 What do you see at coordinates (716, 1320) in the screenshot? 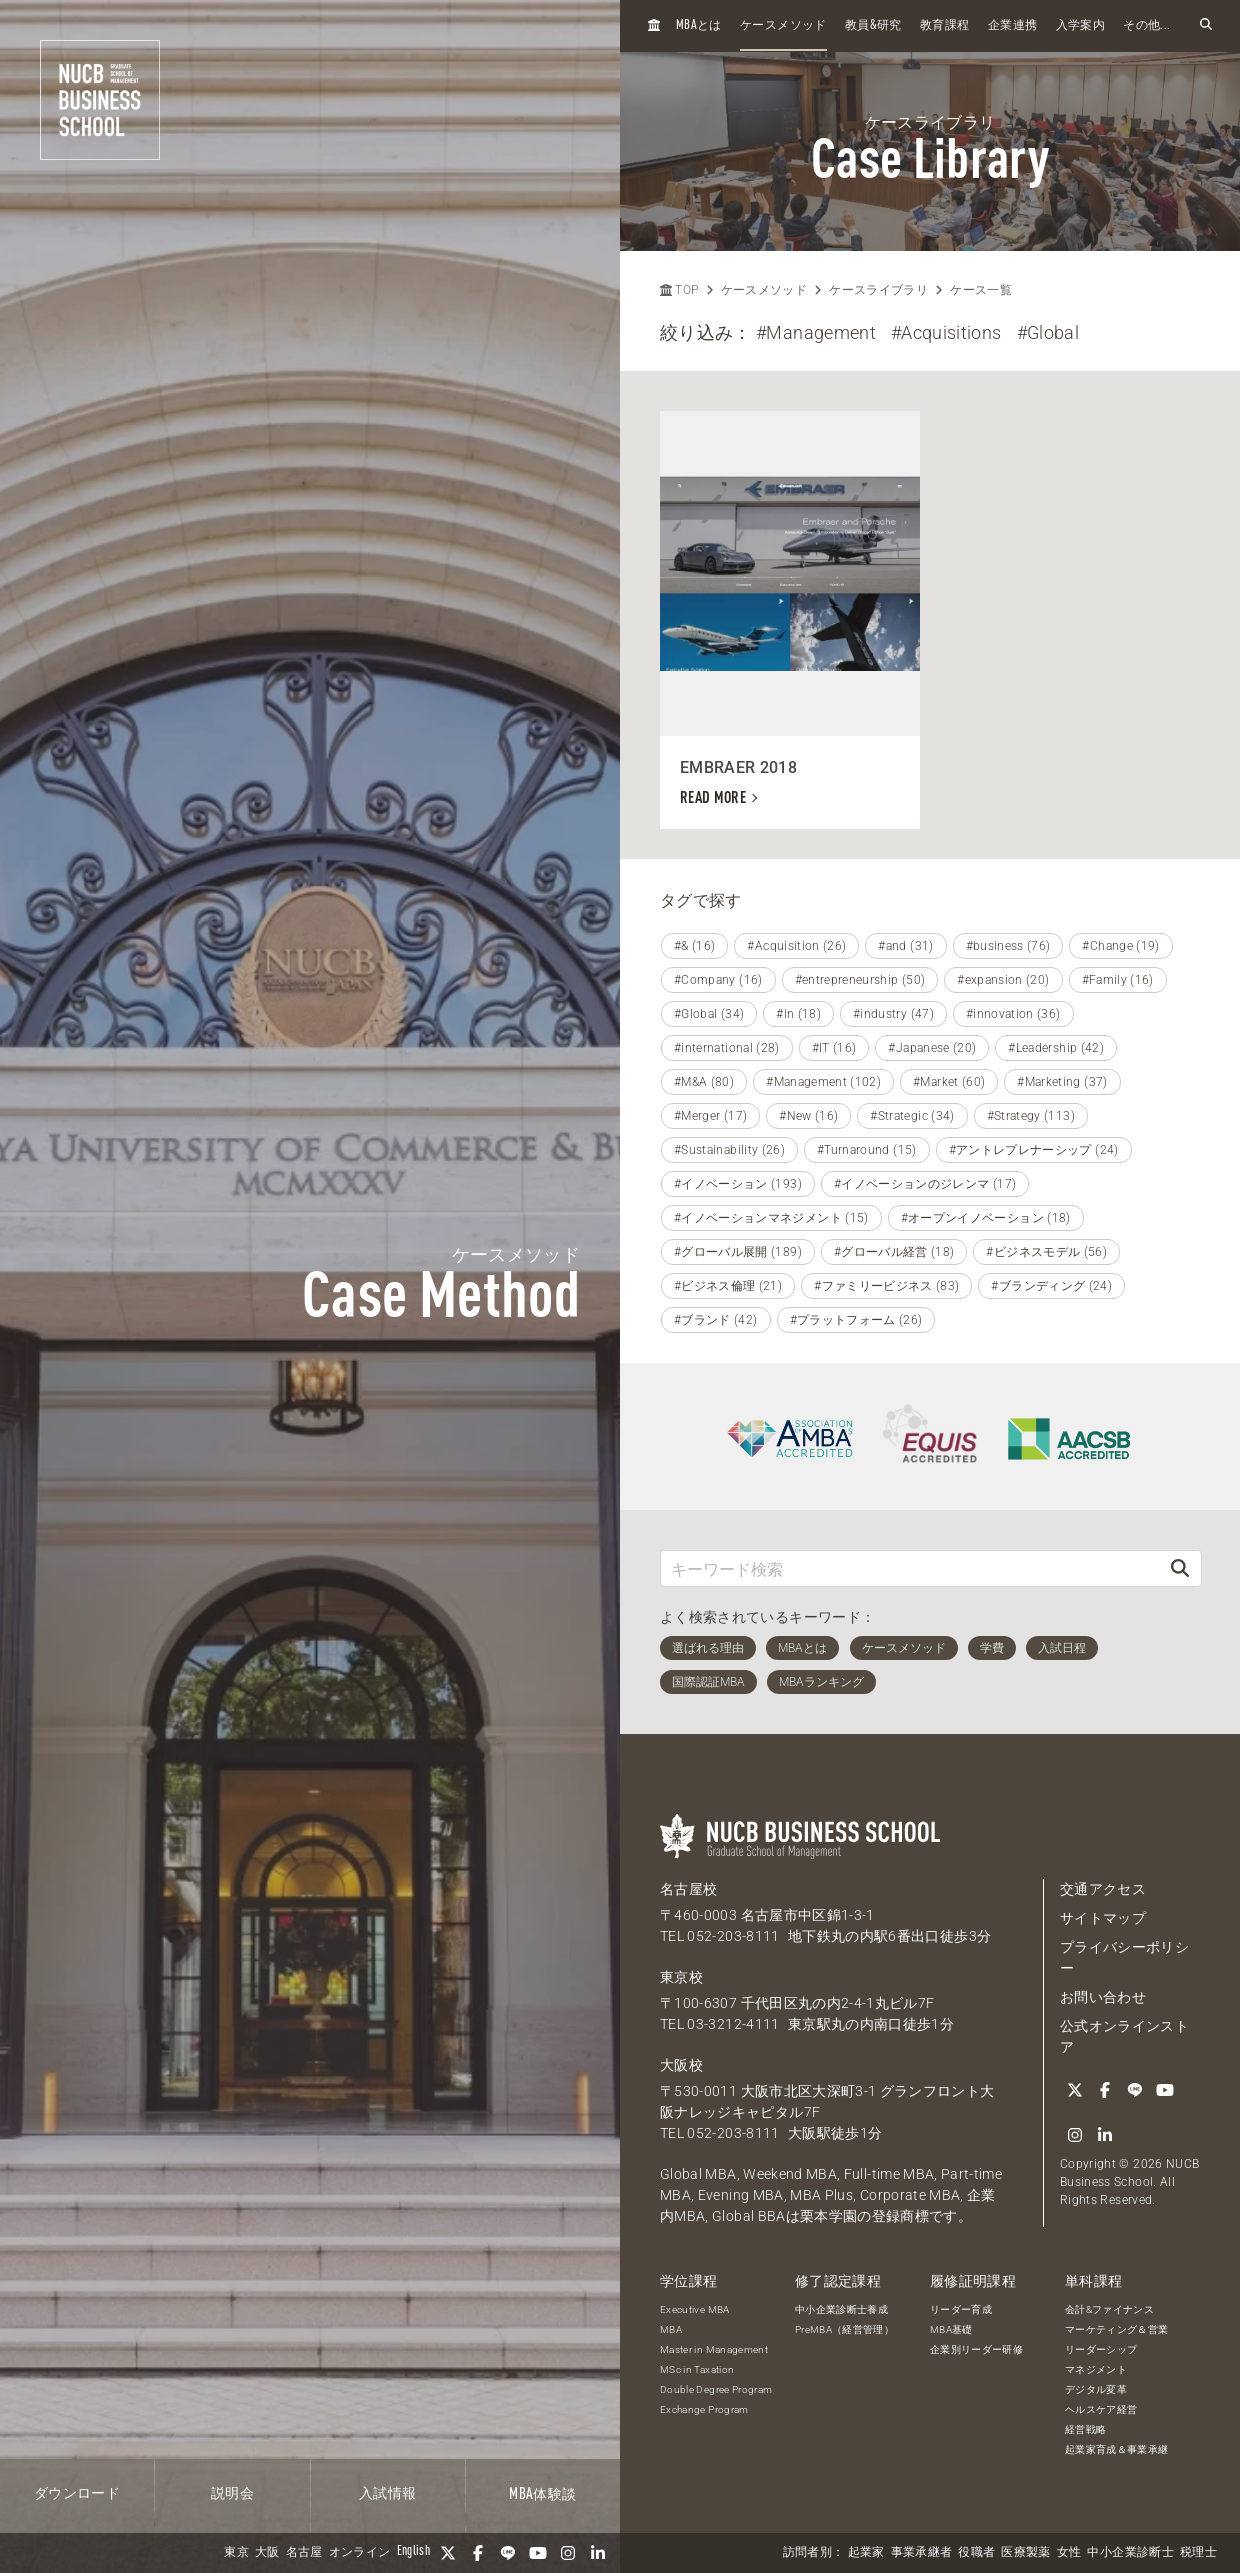
I see `#ブランド (42)` at bounding box center [716, 1320].